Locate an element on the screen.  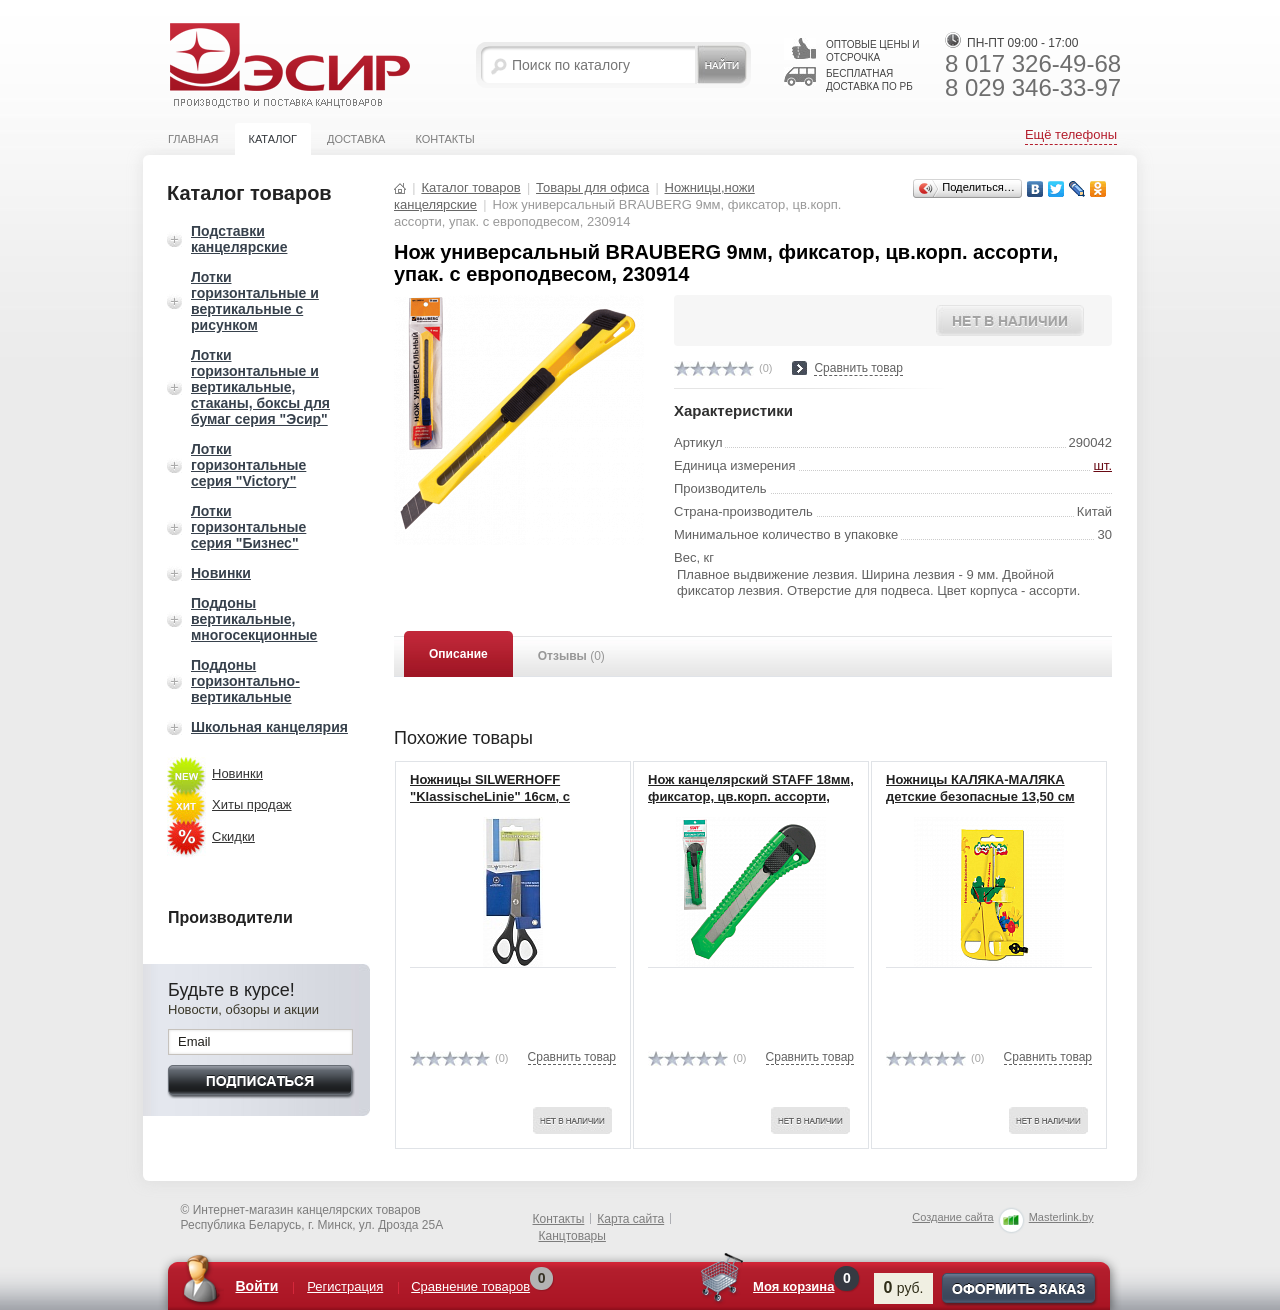
Поддоны вертикальные, многосекционные is located at coordinates (254, 619).